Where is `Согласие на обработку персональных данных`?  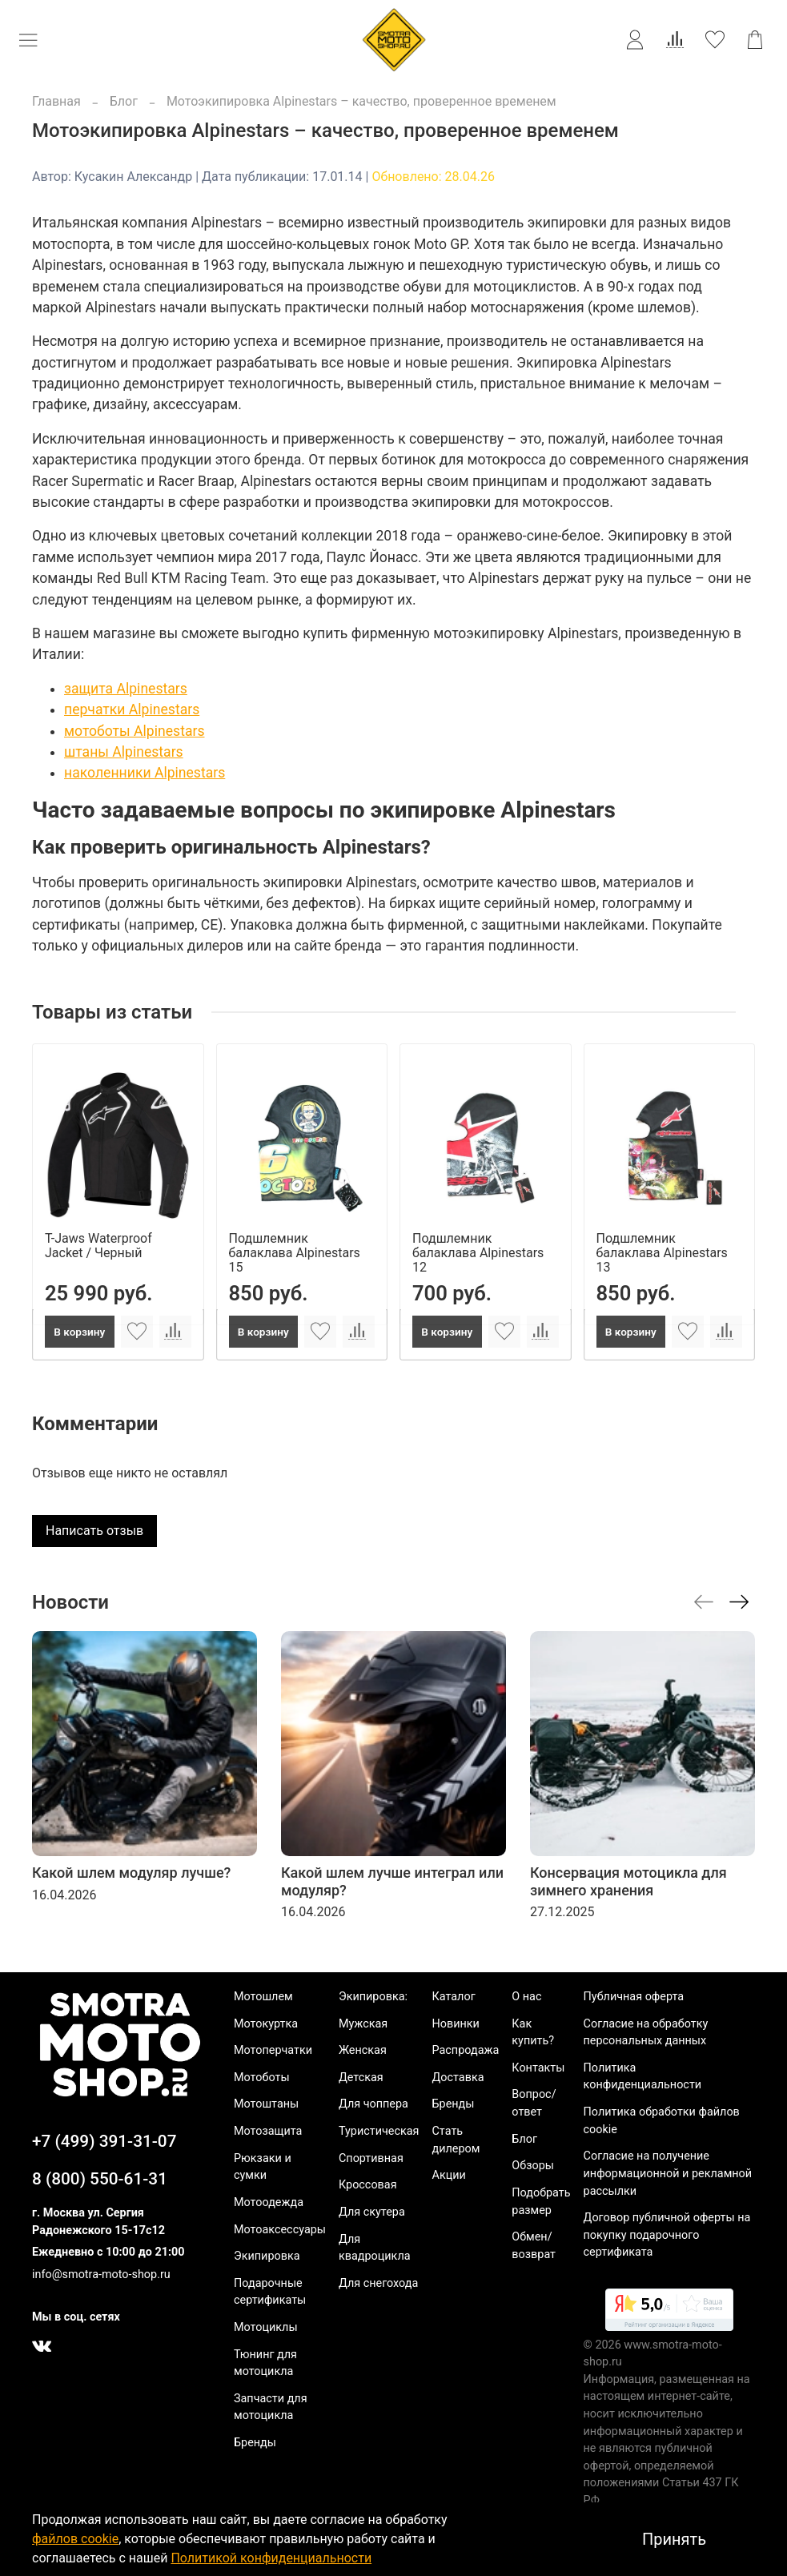
Согласие на обработку персональных данных is located at coordinates (646, 2032).